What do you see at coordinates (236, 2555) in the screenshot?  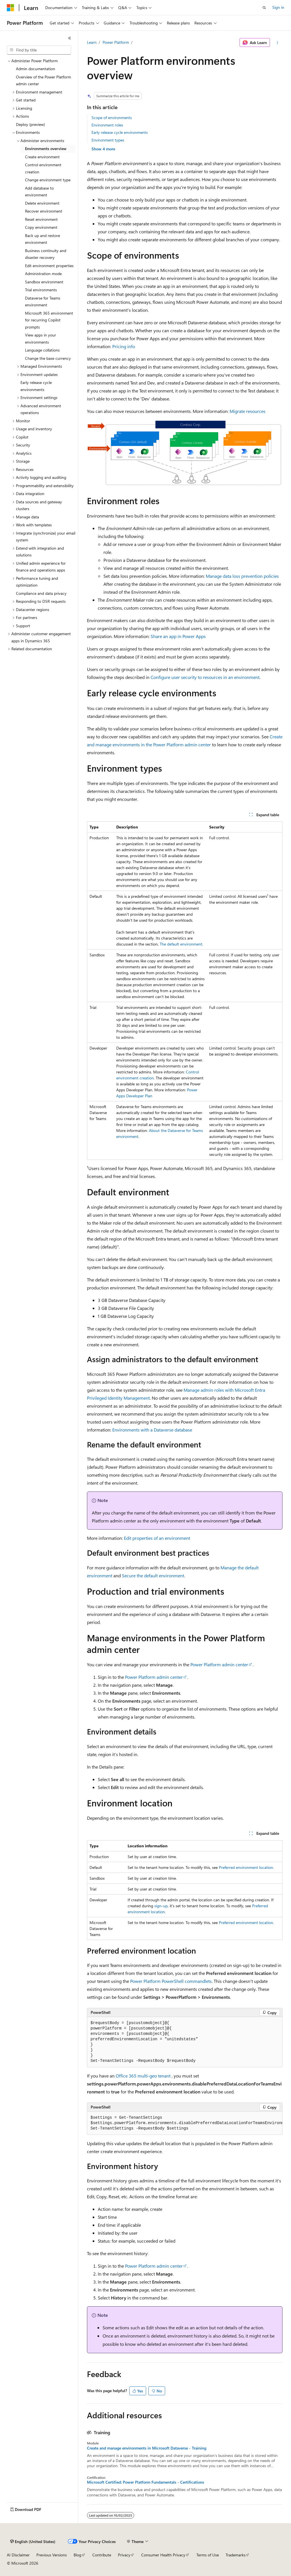 I see `Trademarks` at bounding box center [236, 2555].